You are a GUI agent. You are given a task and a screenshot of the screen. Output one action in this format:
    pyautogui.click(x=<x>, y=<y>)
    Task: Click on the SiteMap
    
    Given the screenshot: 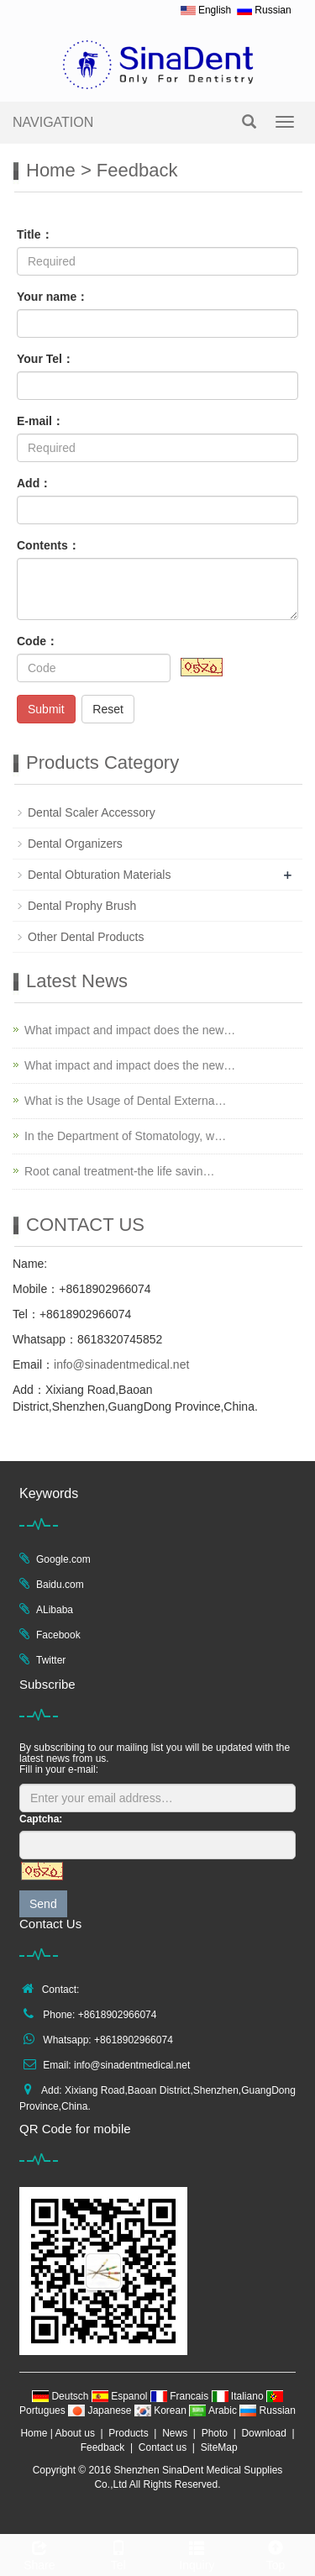 What is the action you would take?
    pyautogui.click(x=219, y=2447)
    